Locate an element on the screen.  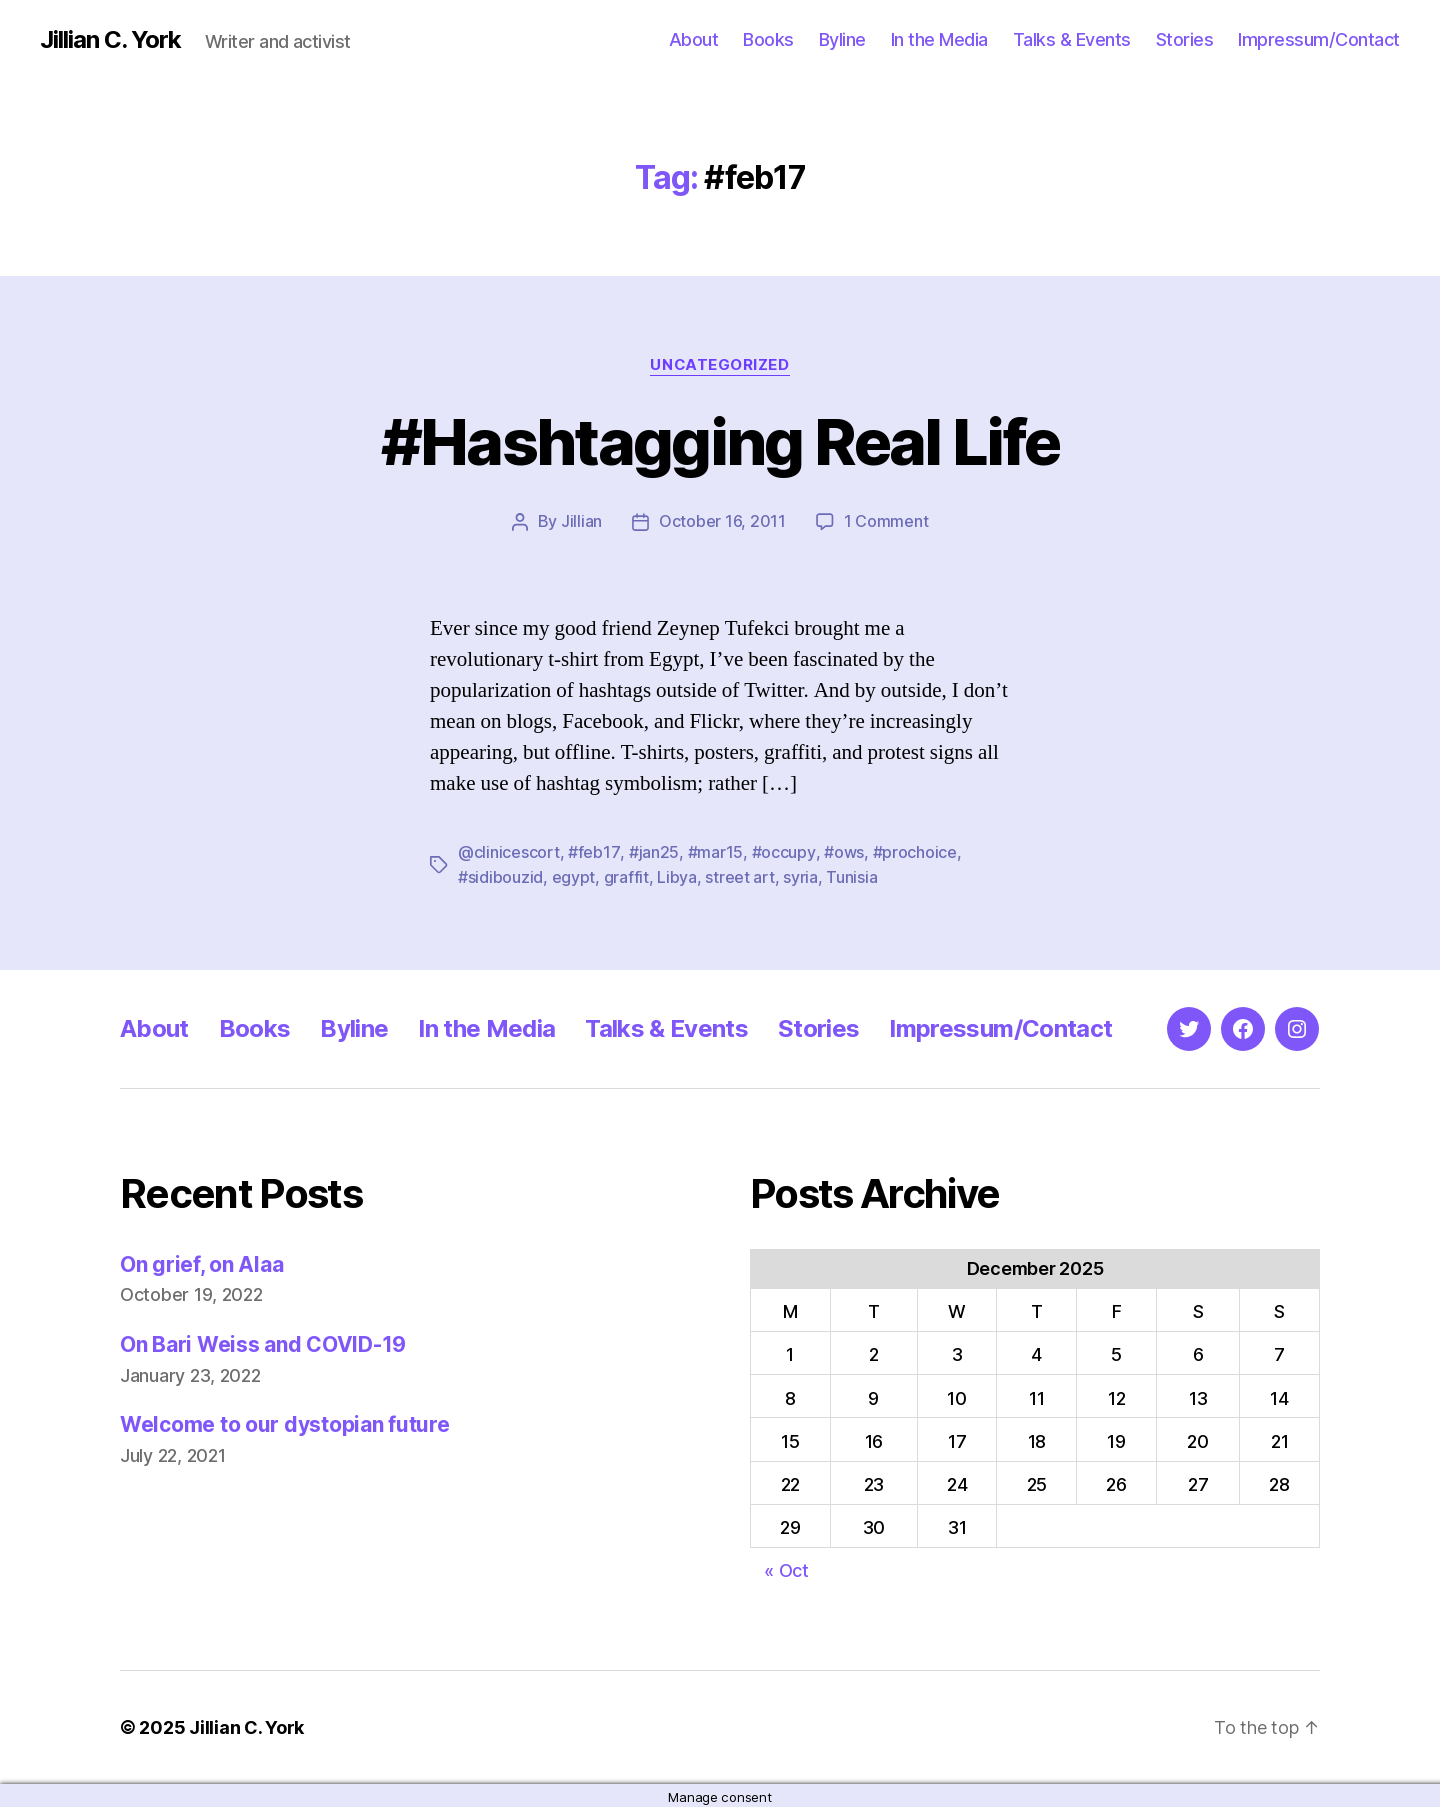
Welcome to our dystopian future is located at coordinates (285, 1422).